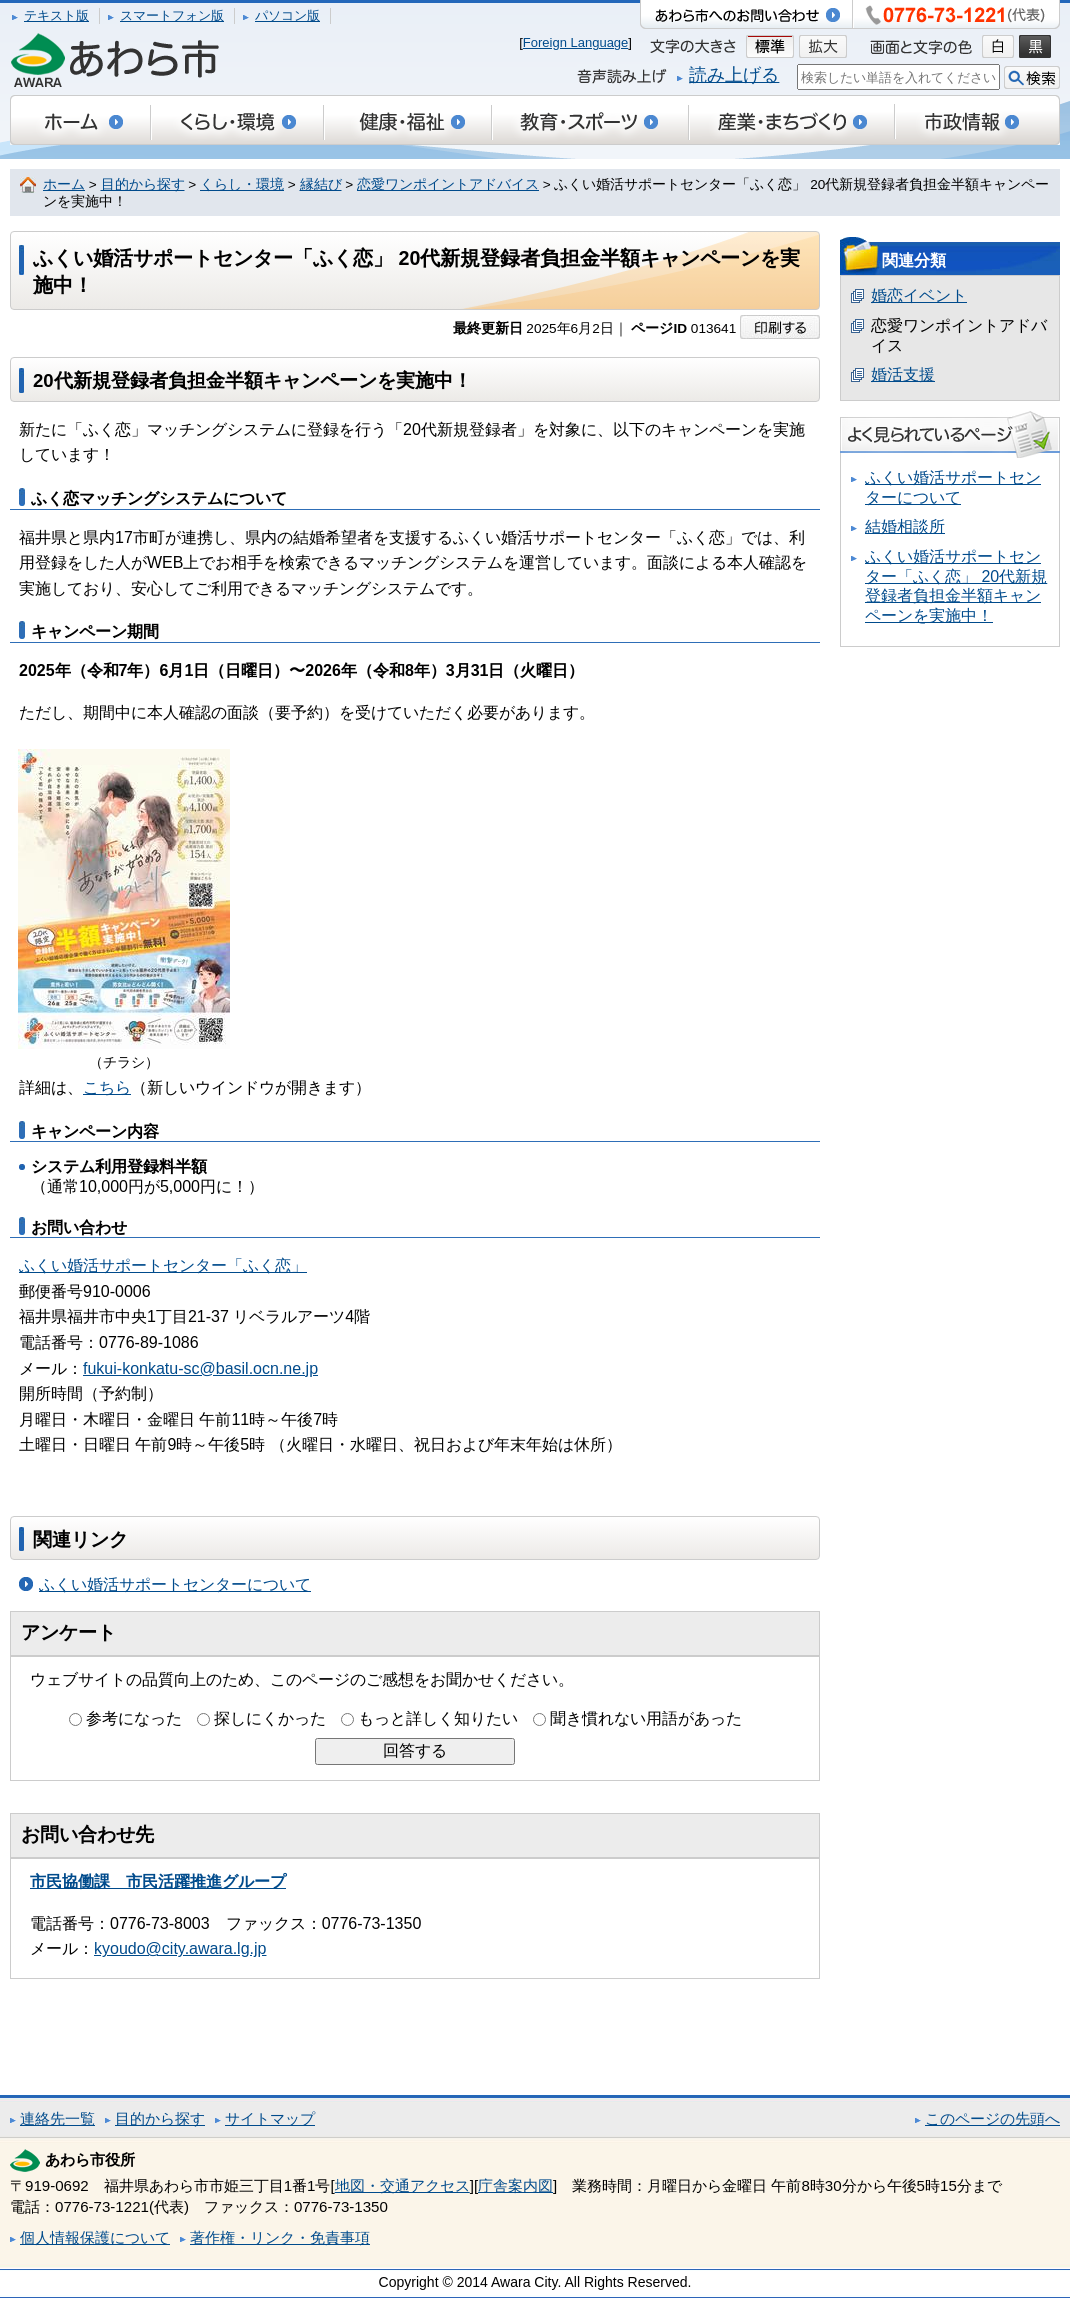 This screenshot has height=2298, width=1070. What do you see at coordinates (438, 1718) in the screenshot?
I see `もっと詳しく知りたい` at bounding box center [438, 1718].